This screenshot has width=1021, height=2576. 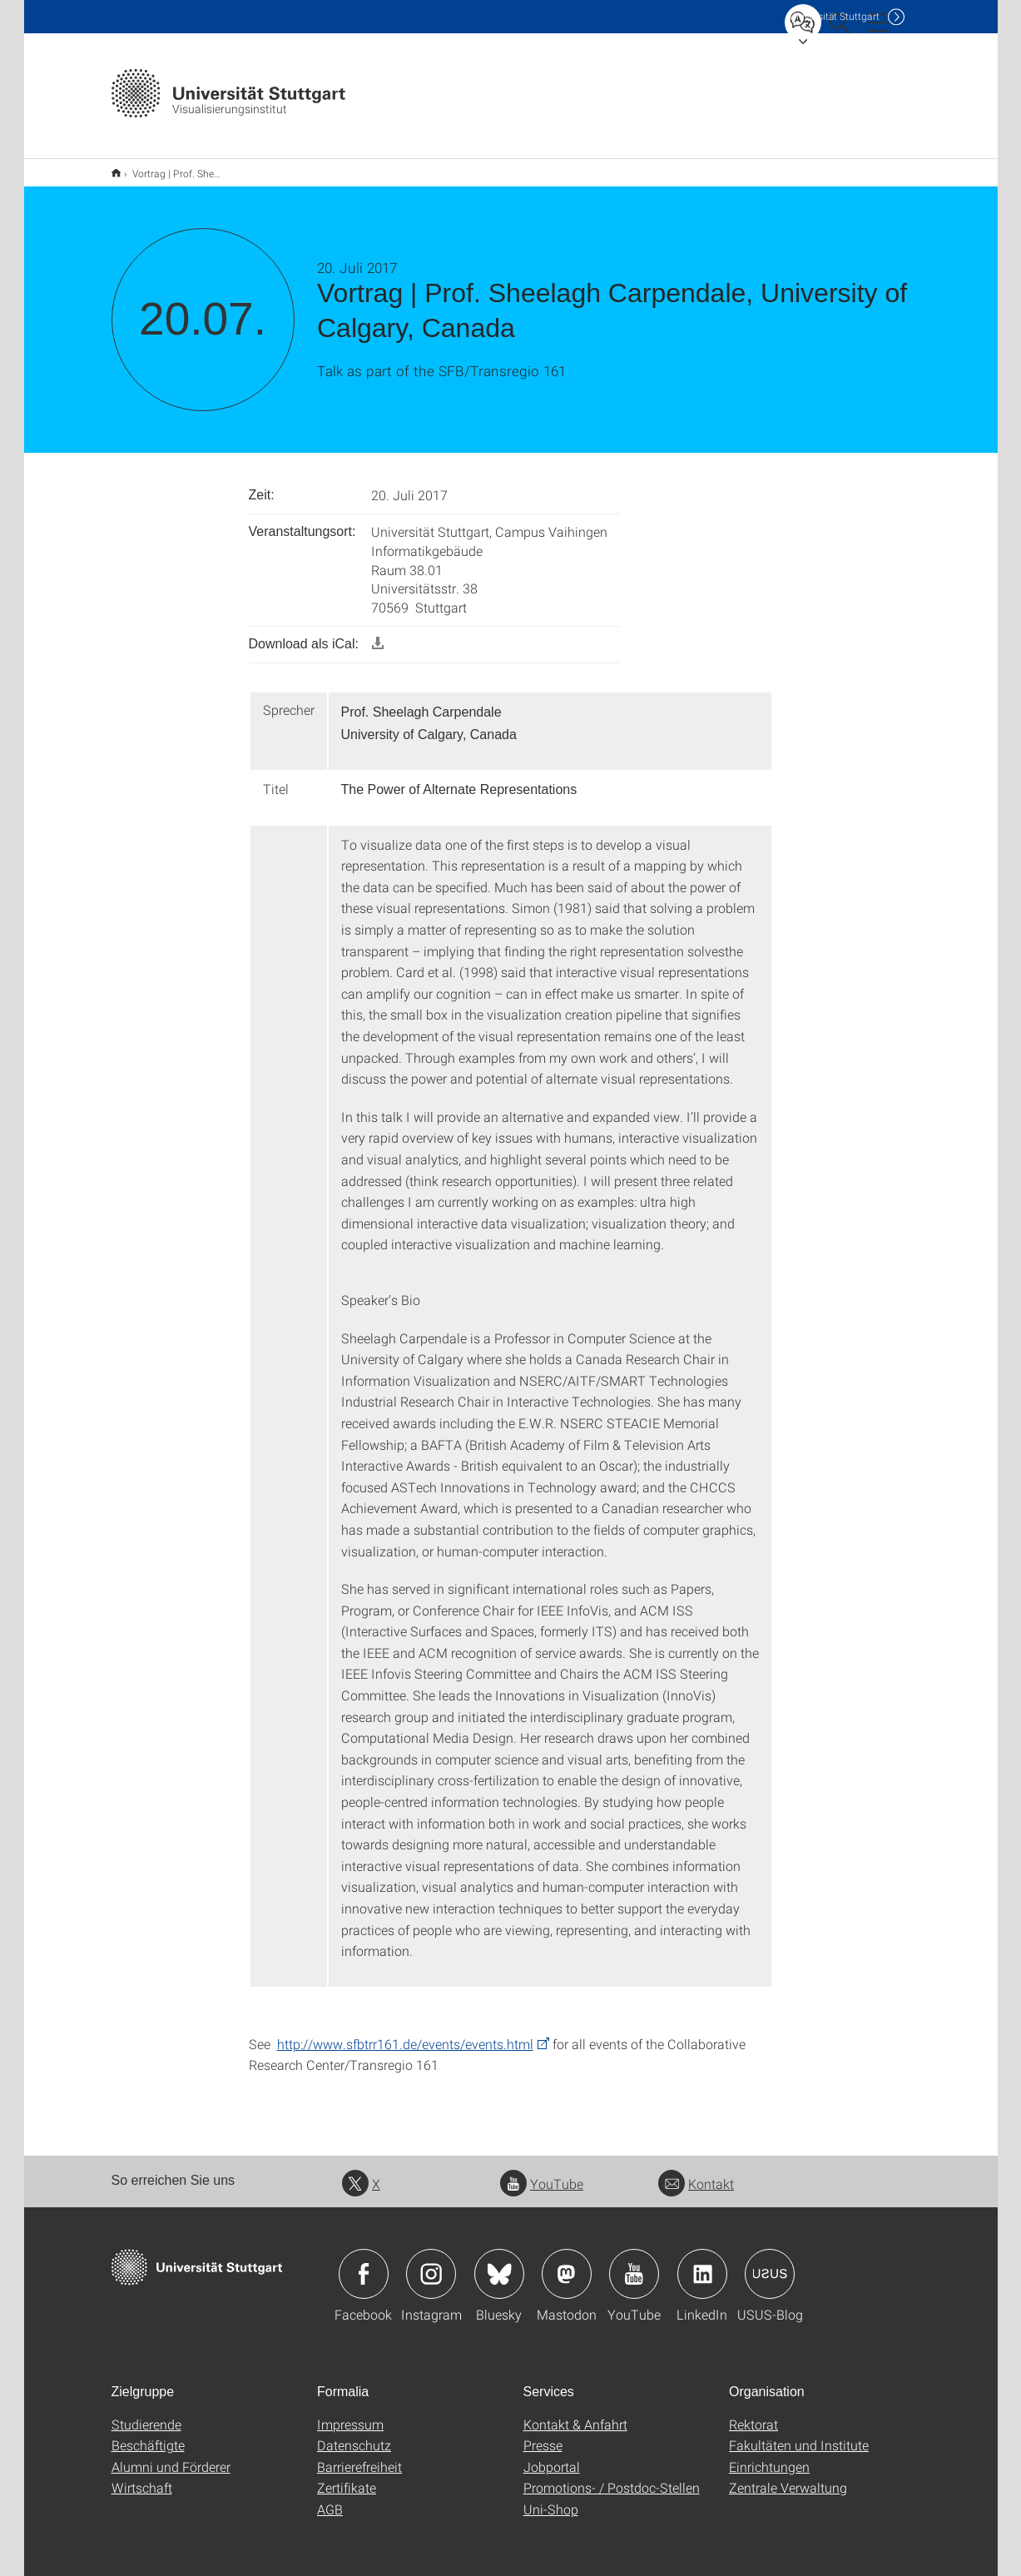 What do you see at coordinates (835, 16) in the screenshot?
I see `Uni` at bounding box center [835, 16].